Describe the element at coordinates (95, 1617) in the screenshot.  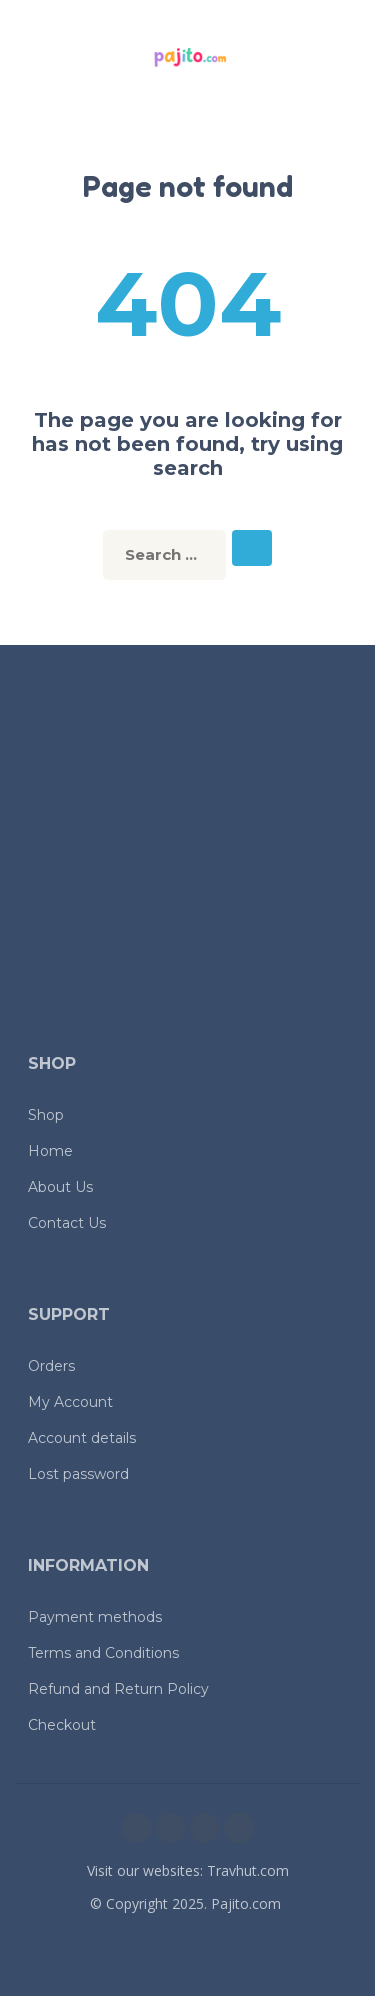
I see `Payment methods` at that location.